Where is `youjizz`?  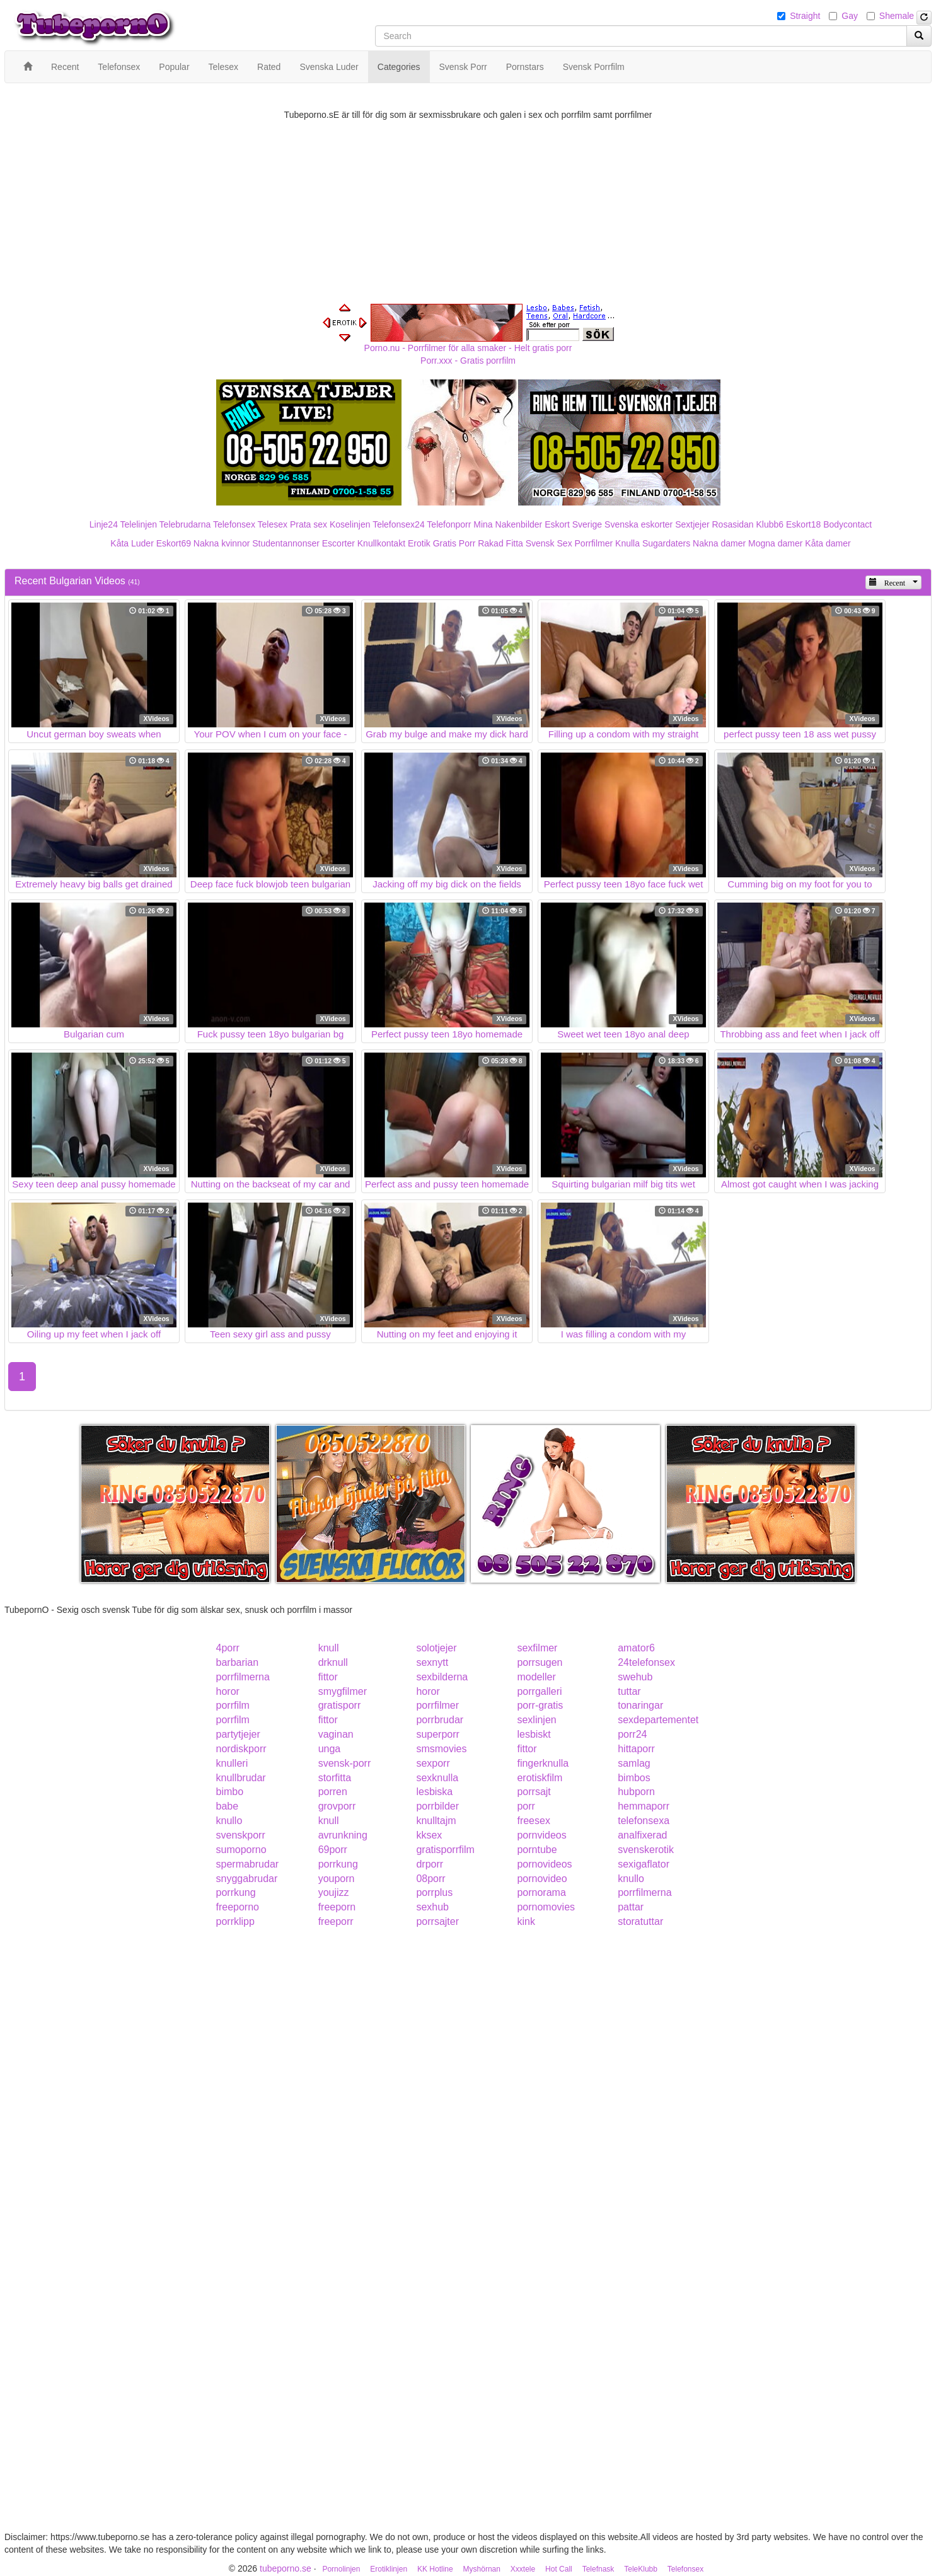
youjizz is located at coordinates (333, 1892).